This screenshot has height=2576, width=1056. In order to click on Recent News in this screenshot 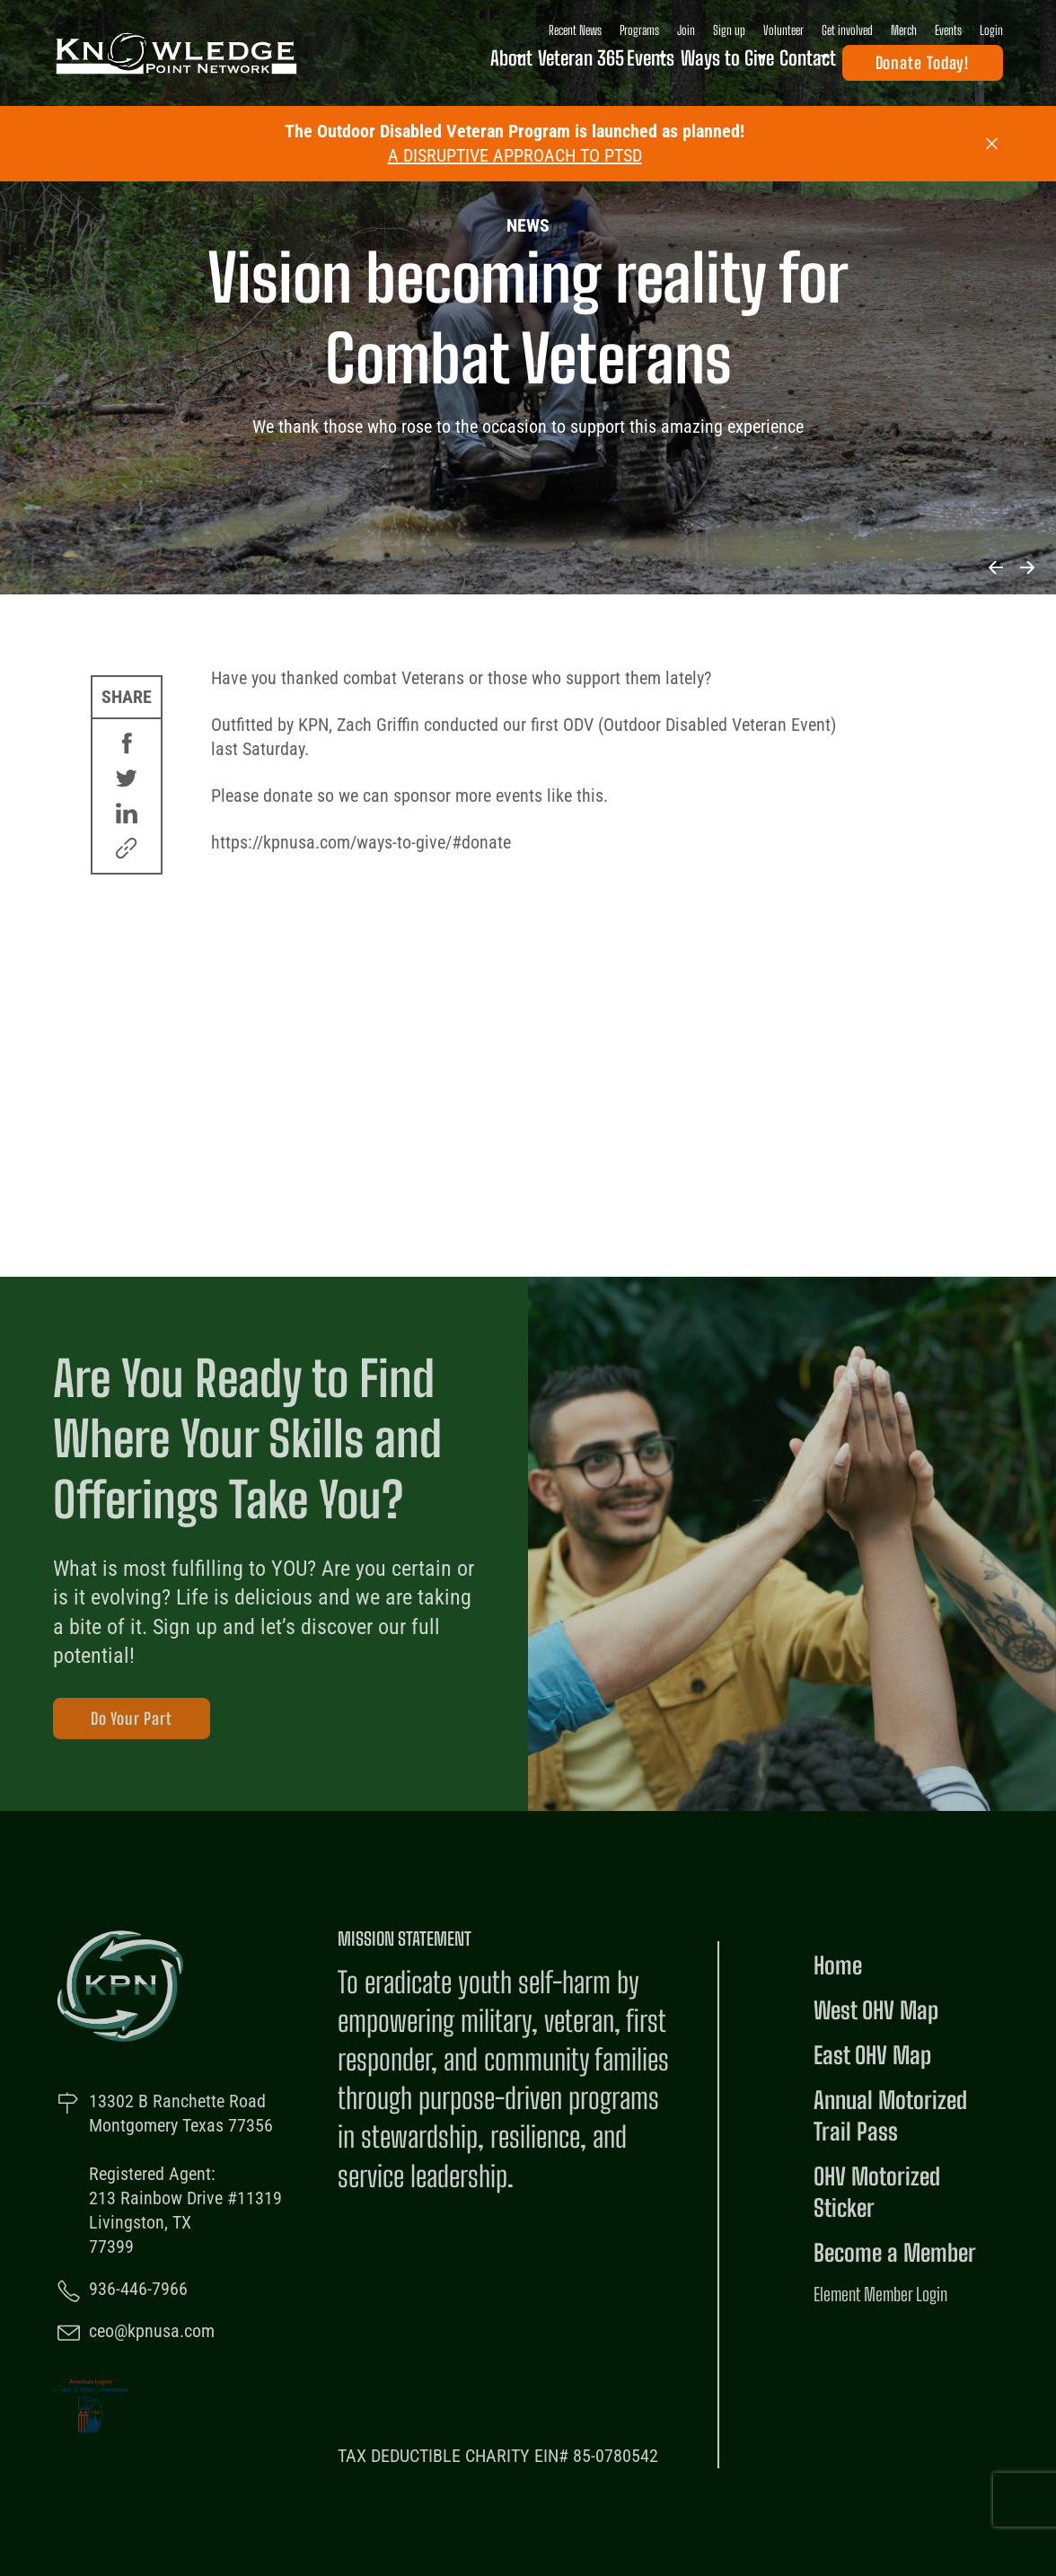, I will do `click(575, 30)`.